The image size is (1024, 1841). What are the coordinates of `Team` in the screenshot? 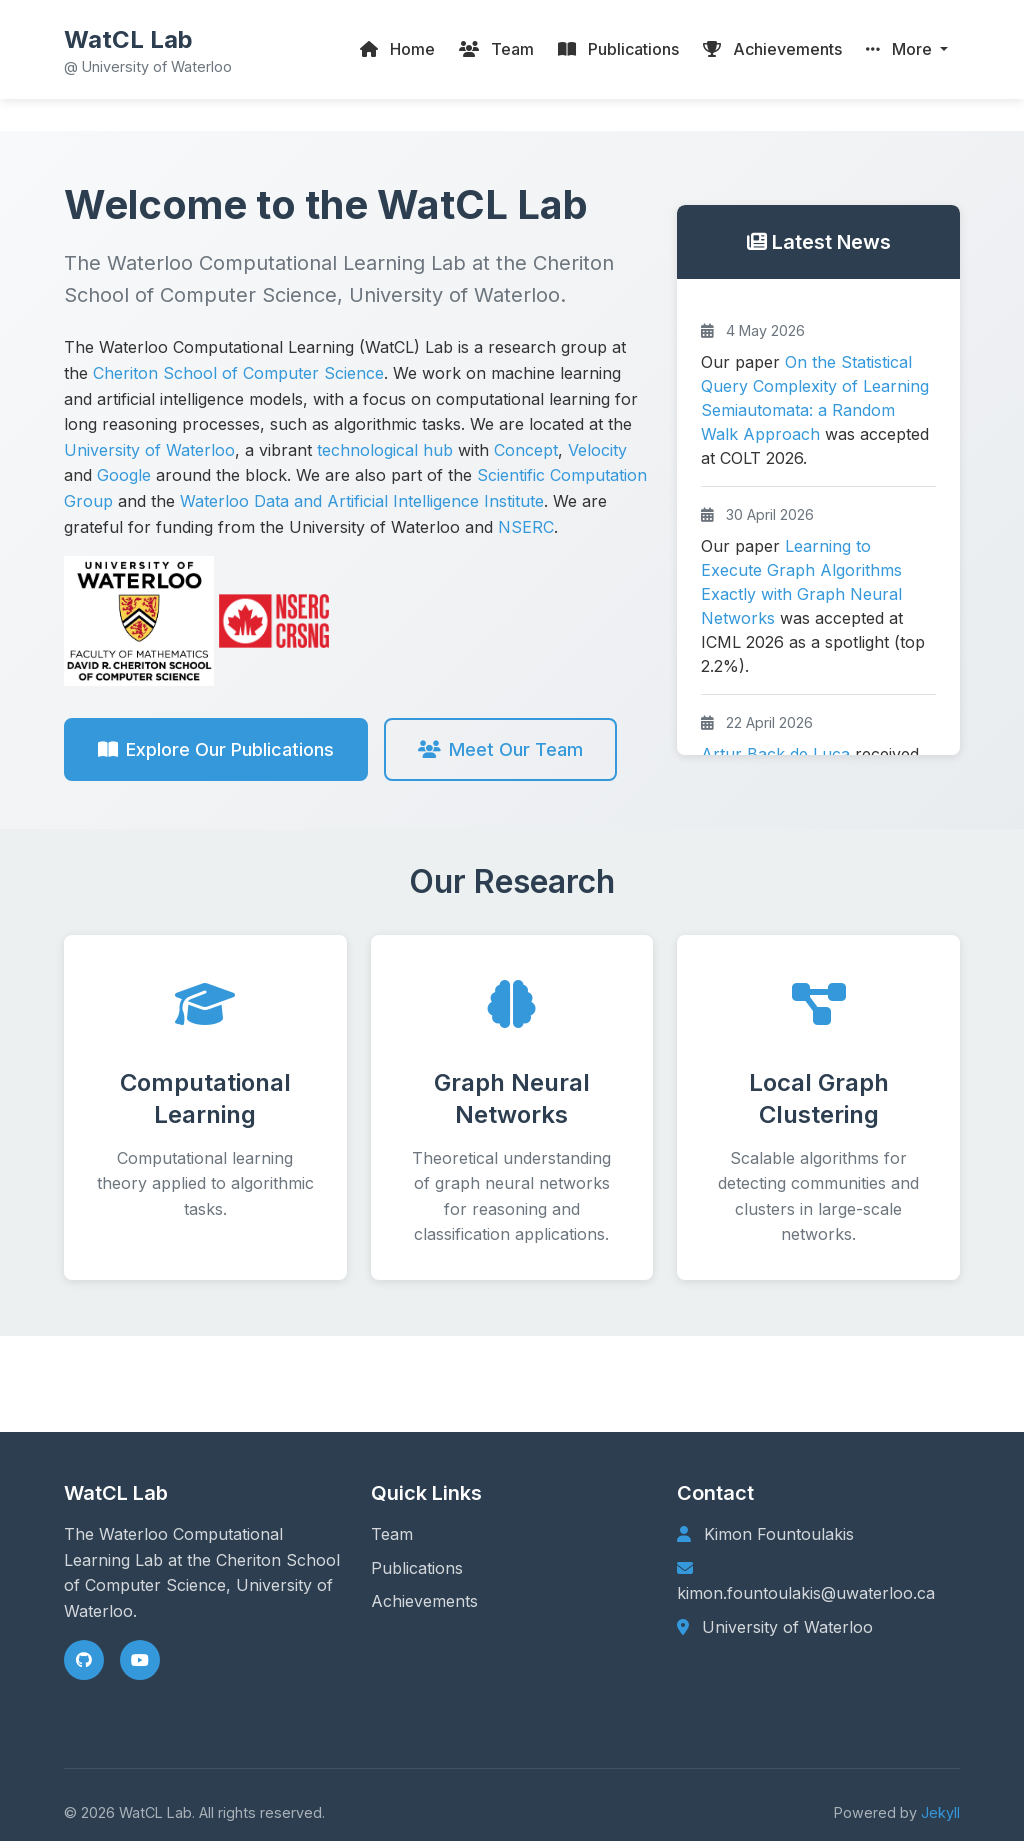 It's located at (392, 1534).